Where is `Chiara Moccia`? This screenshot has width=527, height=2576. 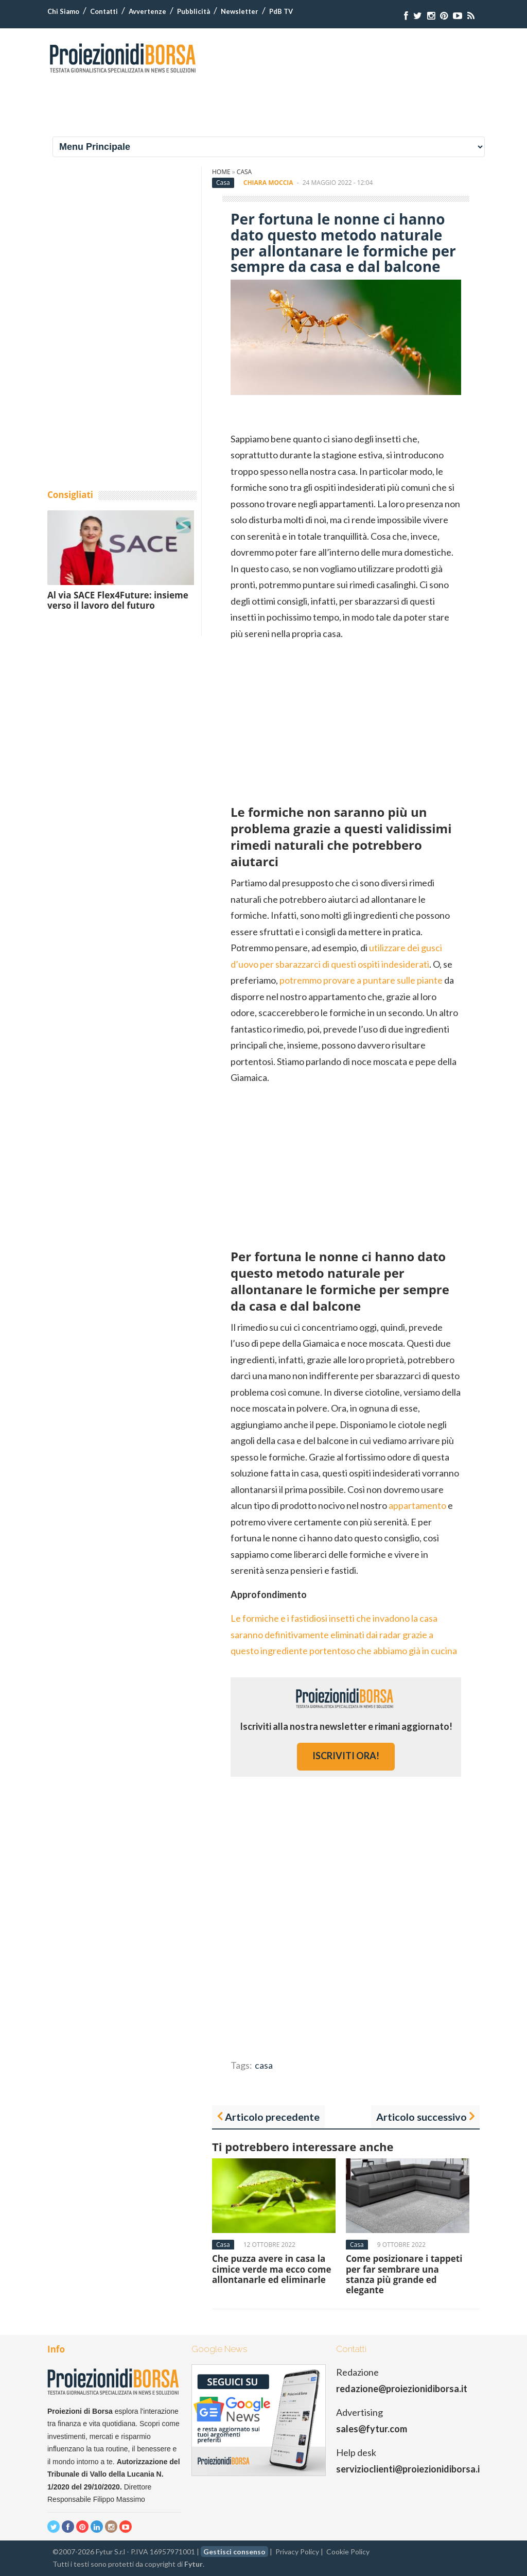
Chiara Moccia is located at coordinates (268, 182).